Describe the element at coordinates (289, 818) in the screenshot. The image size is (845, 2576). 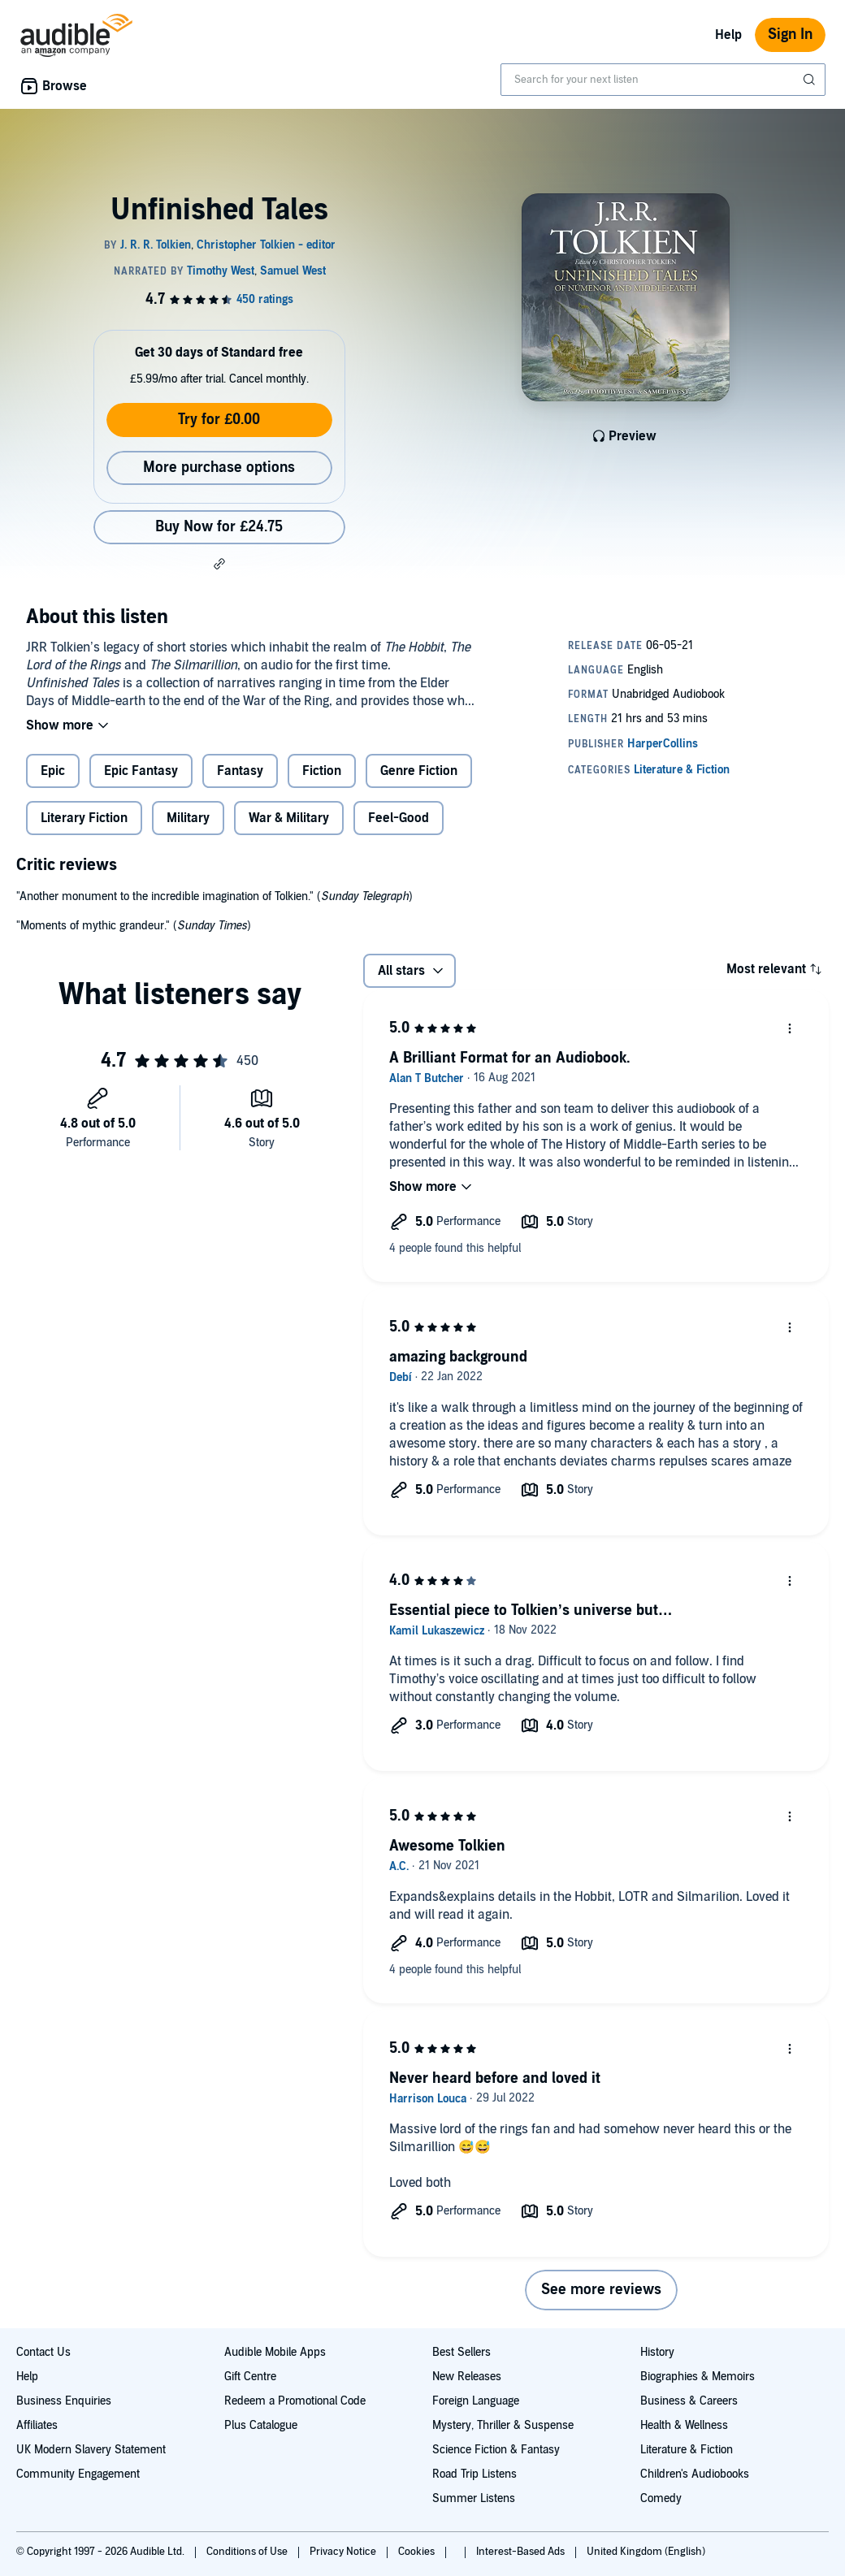
I see `War & Military` at that location.